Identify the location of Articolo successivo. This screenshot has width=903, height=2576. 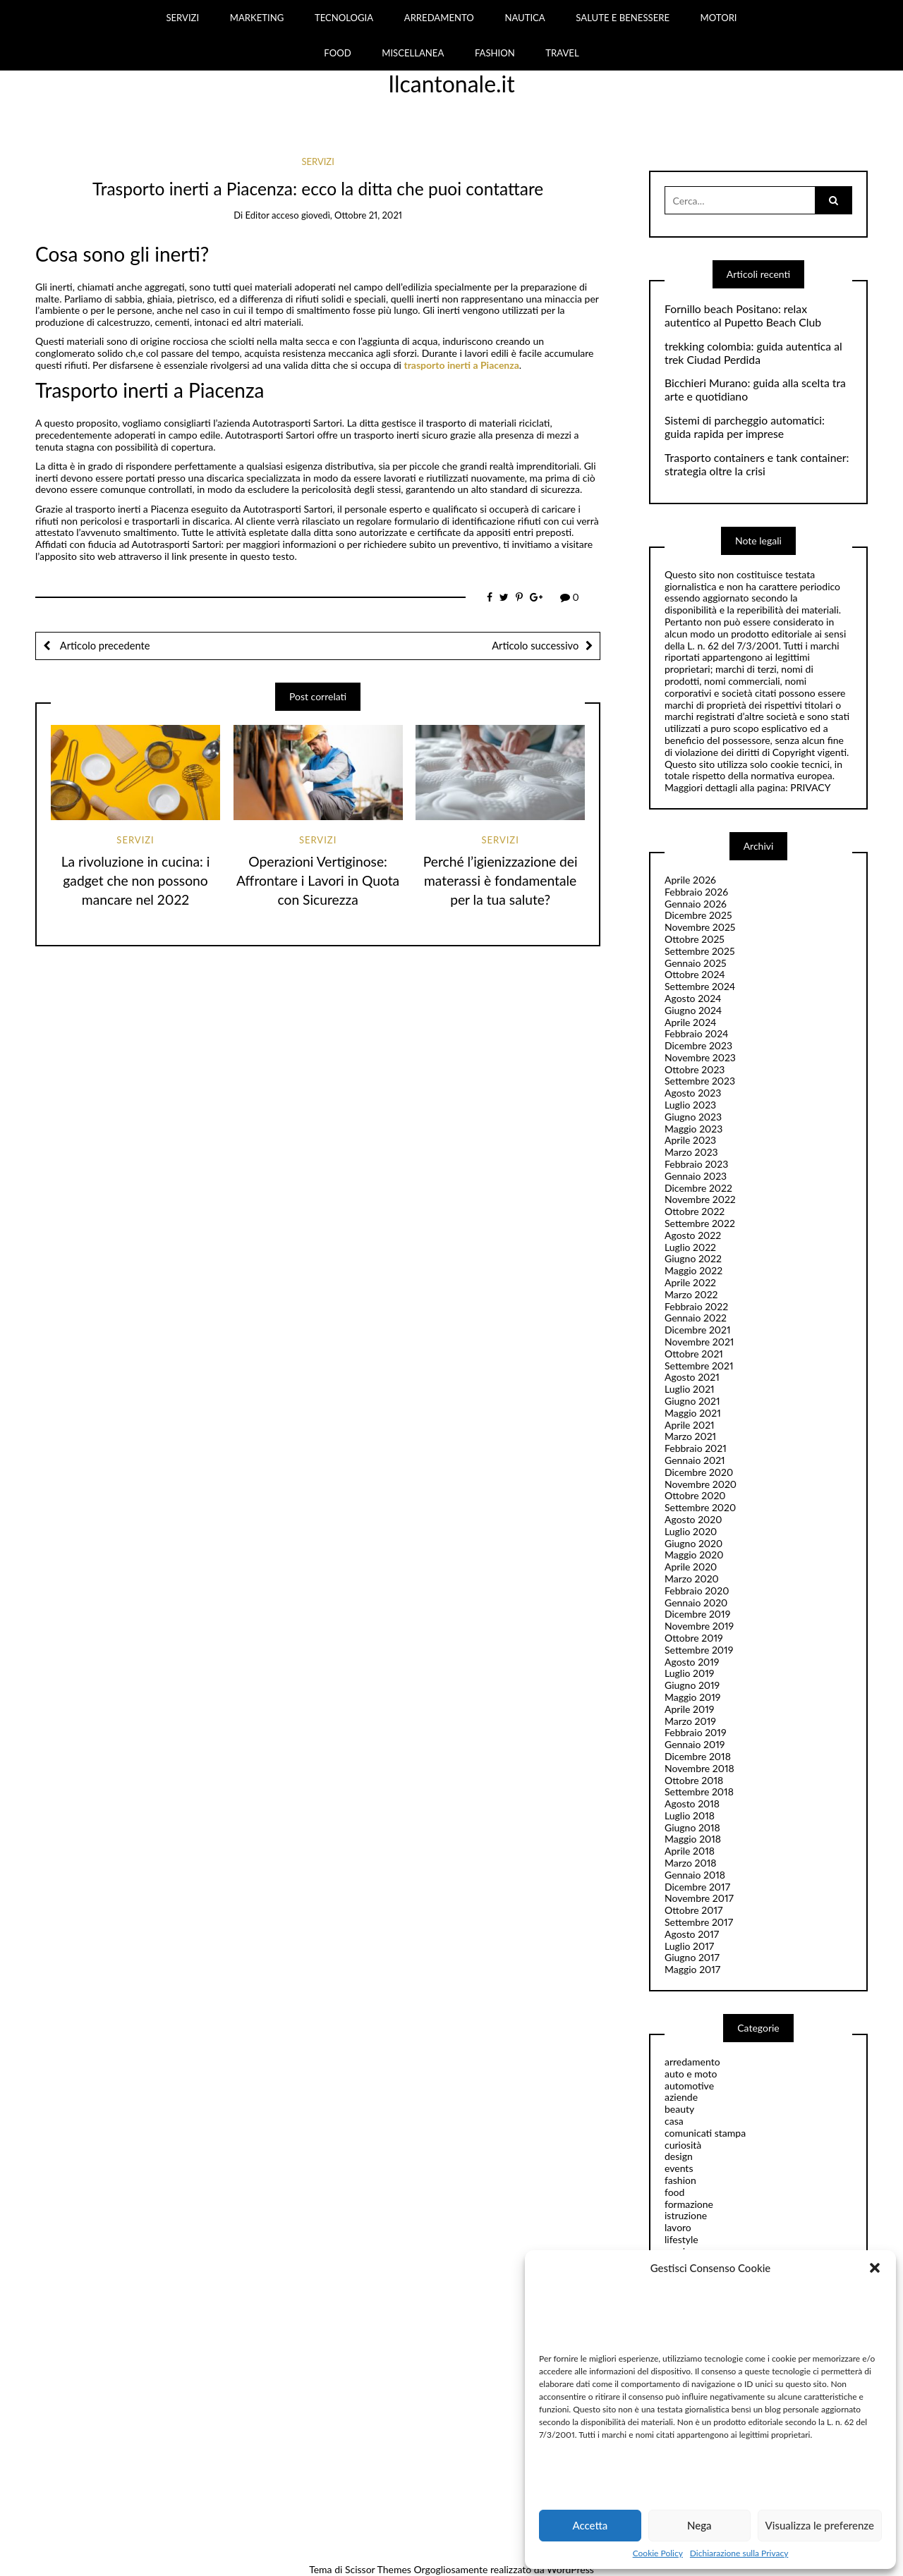
(535, 645).